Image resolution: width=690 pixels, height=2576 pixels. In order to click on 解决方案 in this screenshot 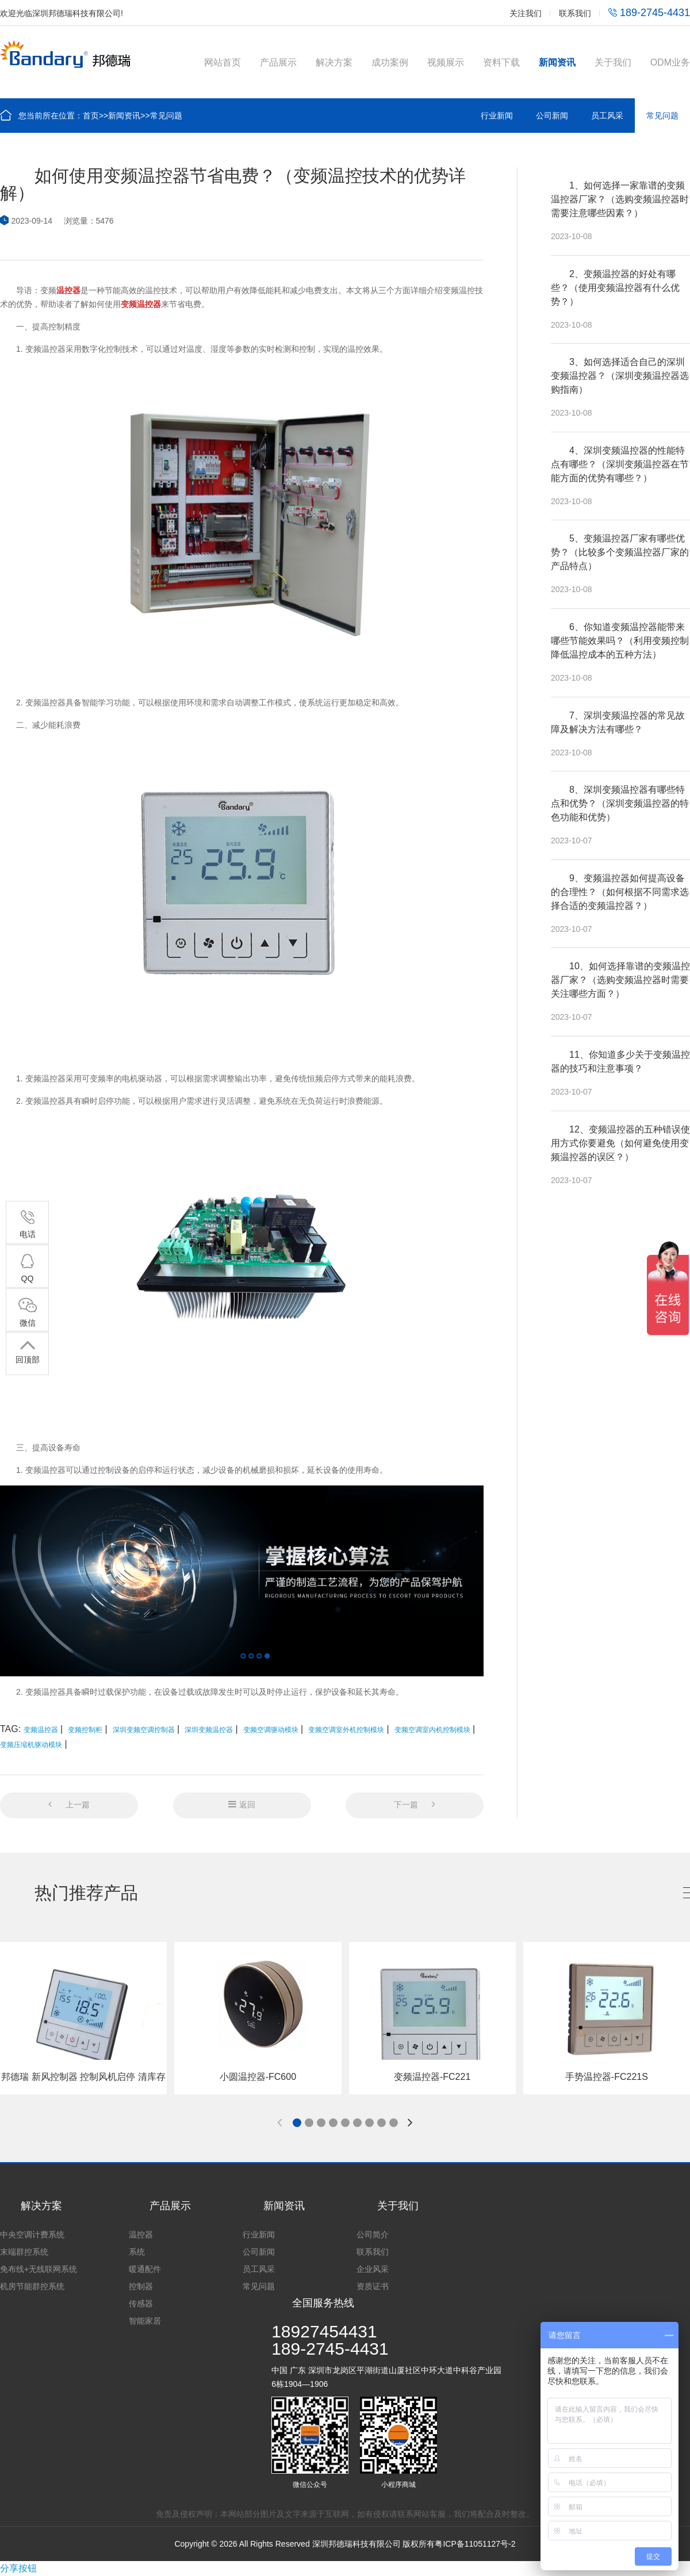, I will do `click(334, 62)`.